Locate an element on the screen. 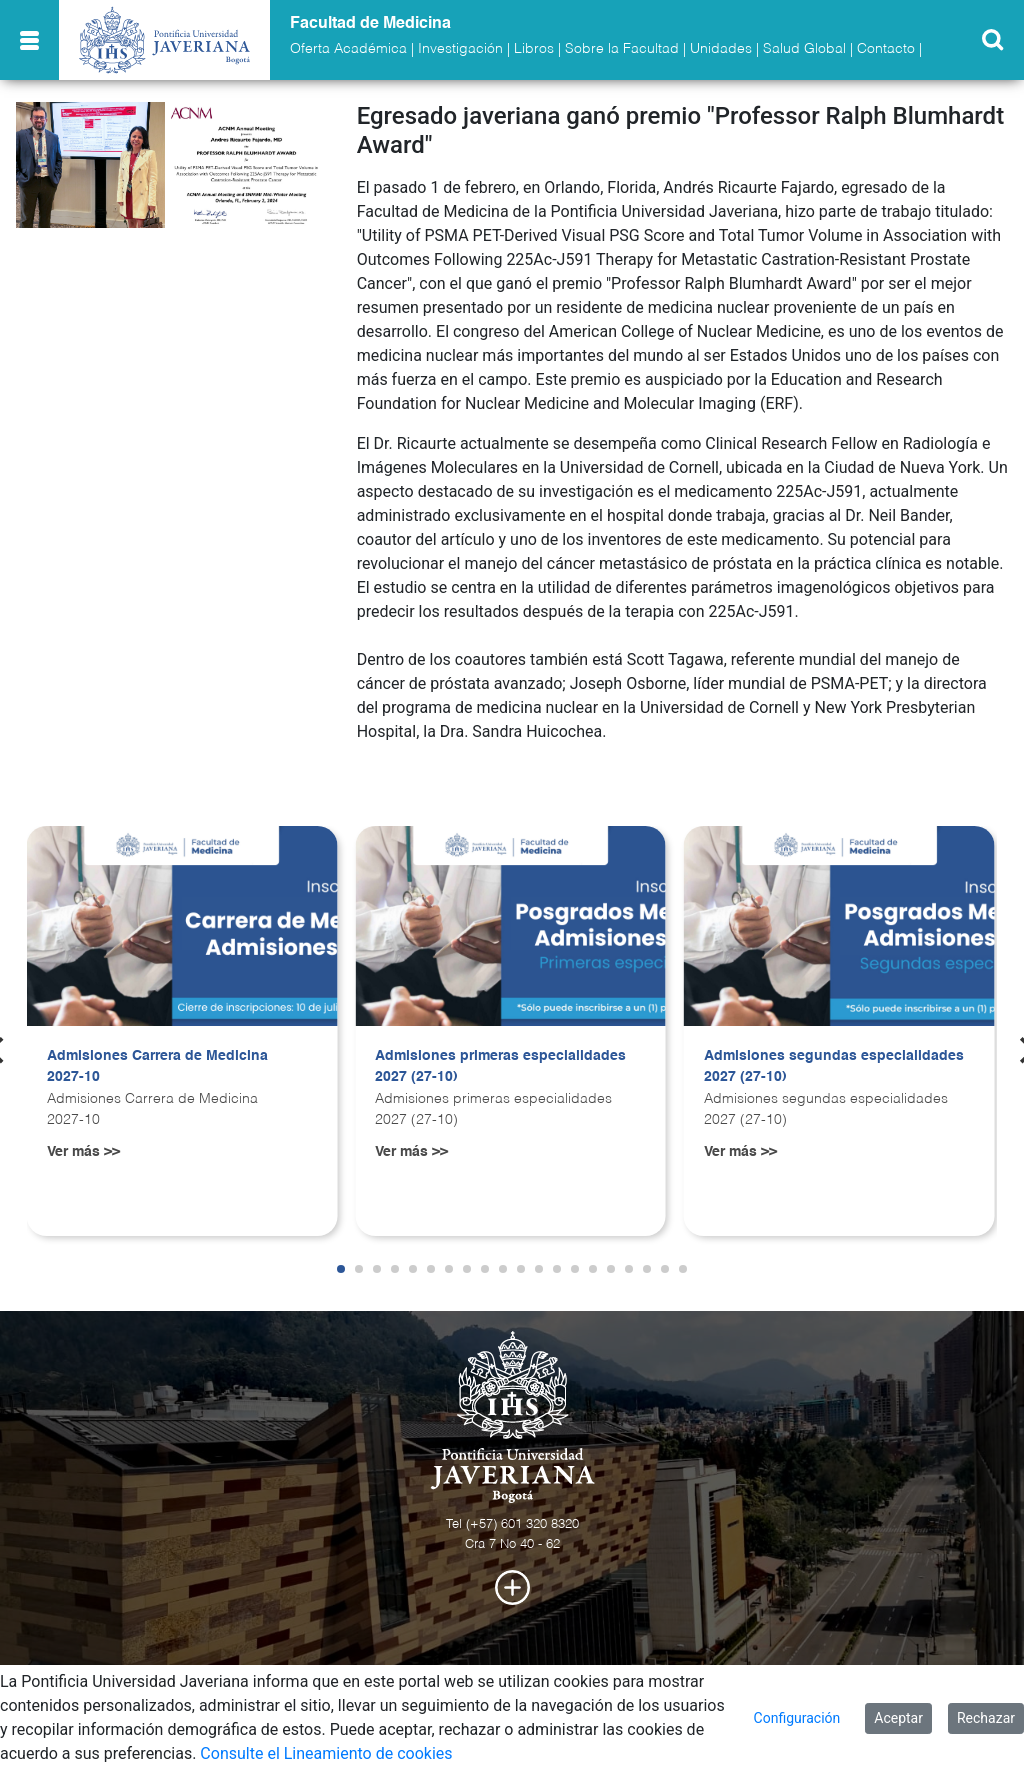 Image resolution: width=1024 pixels, height=1771 pixels. Admisiones Carrera de Medicina 2027-10 is located at coordinates (157, 1067).